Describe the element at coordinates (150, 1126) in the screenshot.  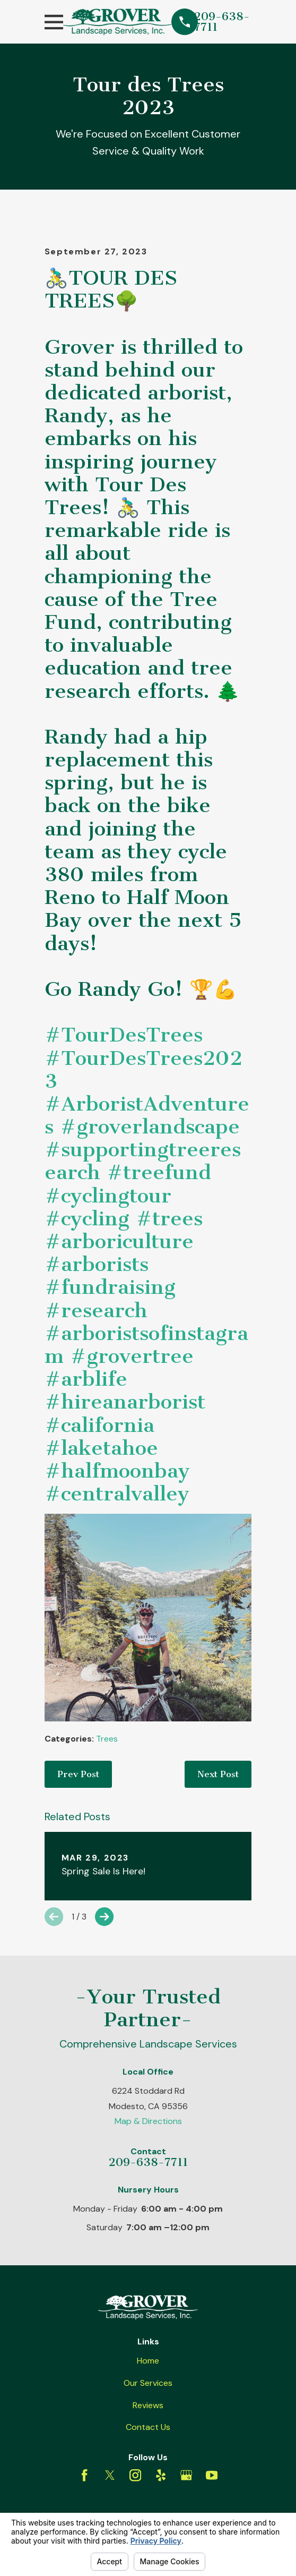
I see `#groverlandscape [link]` at that location.